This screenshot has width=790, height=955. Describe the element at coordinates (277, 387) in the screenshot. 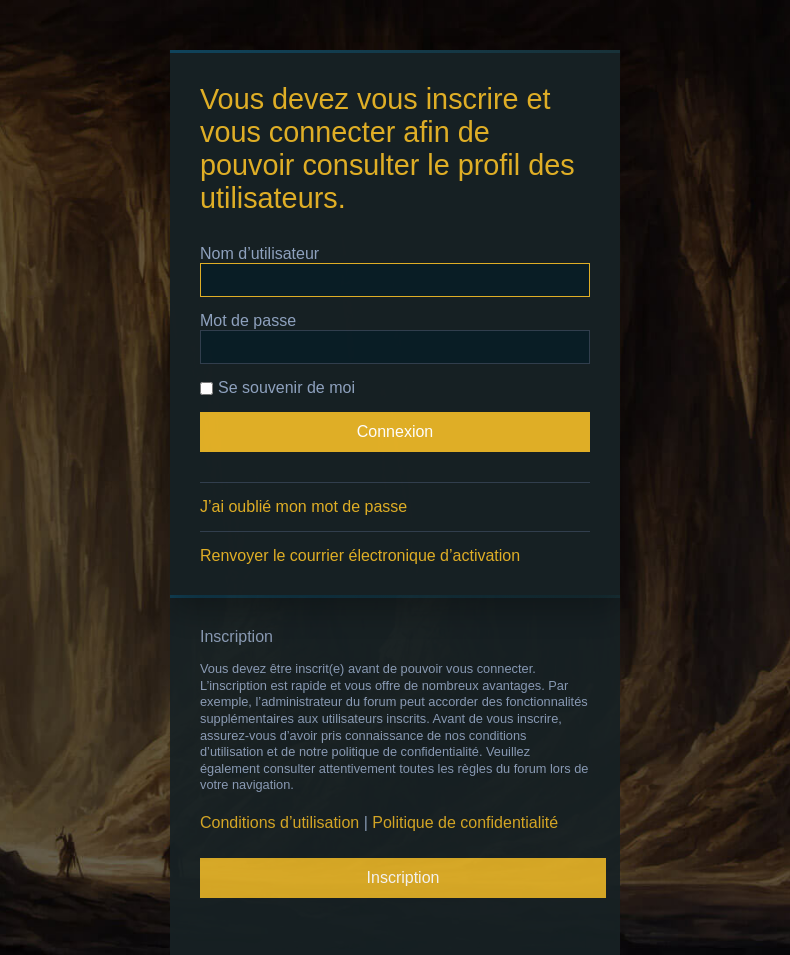

I see `Se souvenir de moi` at that location.